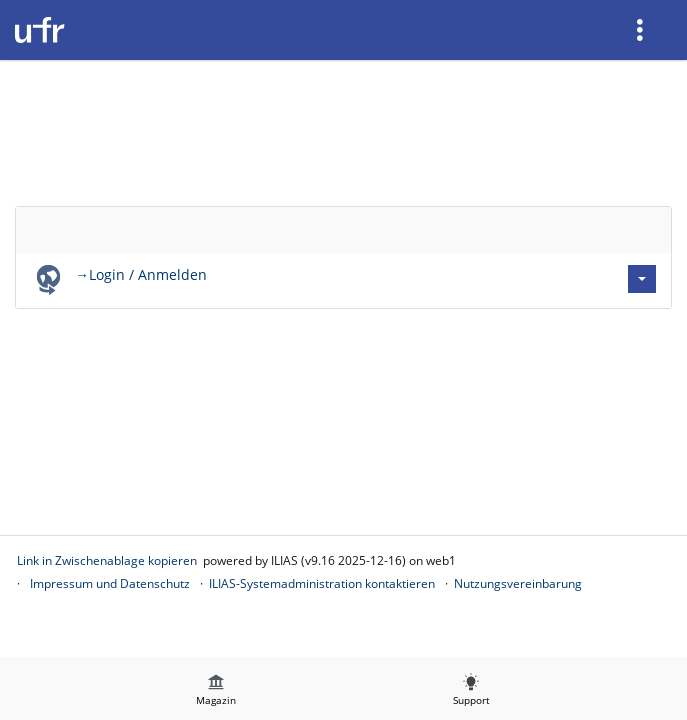 Image resolution: width=687 pixels, height=720 pixels. I want to click on [Aktionen für →Login / Anmelden], so click(642, 279).